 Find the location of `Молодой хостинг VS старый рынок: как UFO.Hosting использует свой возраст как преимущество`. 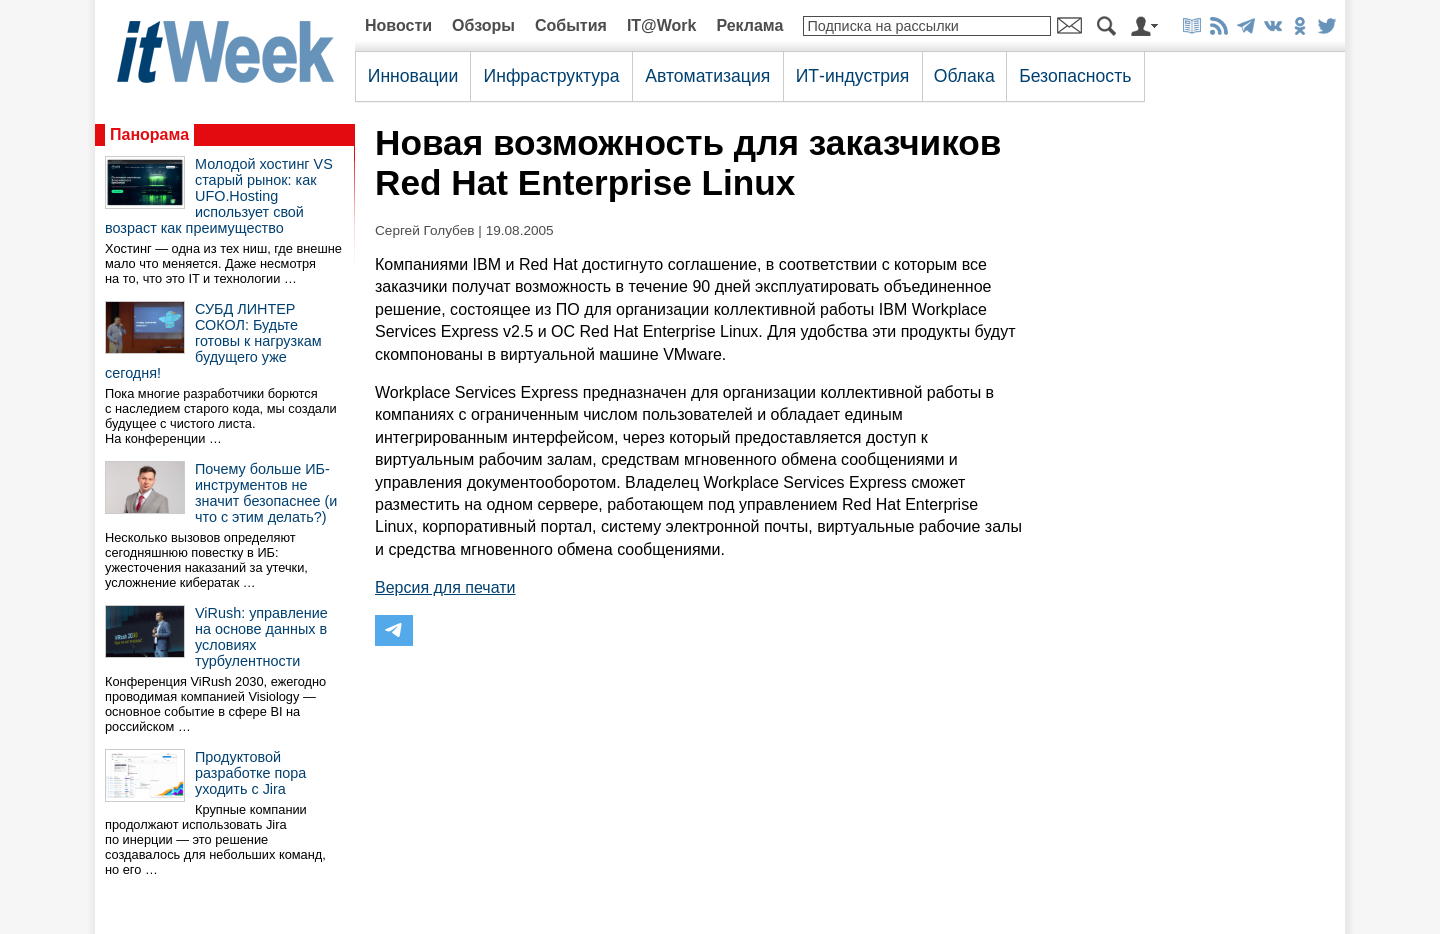

Молодой хостинг VS старый рынок: как UFO.Hosting использует свой возраст как преимущество is located at coordinates (219, 196).